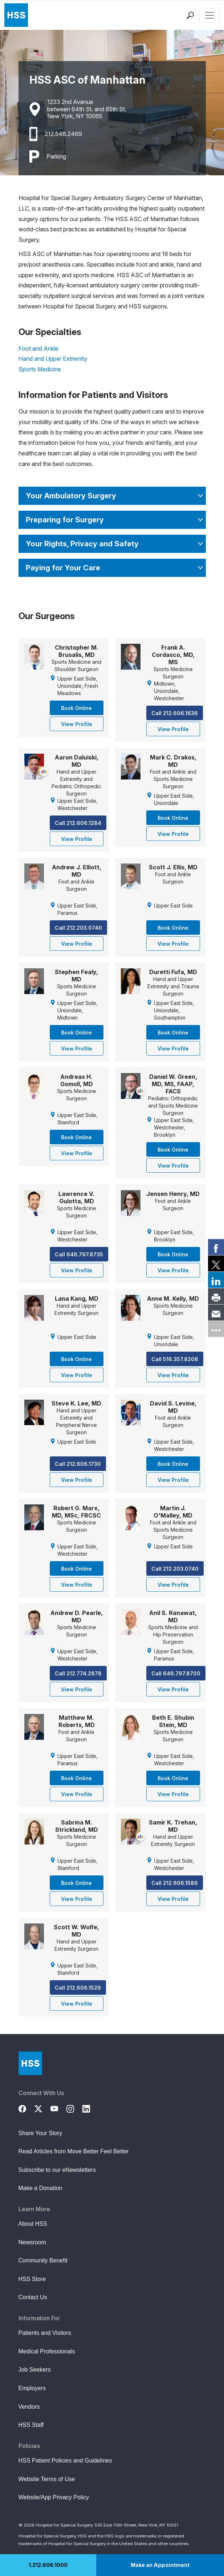  I want to click on [link], so click(216, 1247).